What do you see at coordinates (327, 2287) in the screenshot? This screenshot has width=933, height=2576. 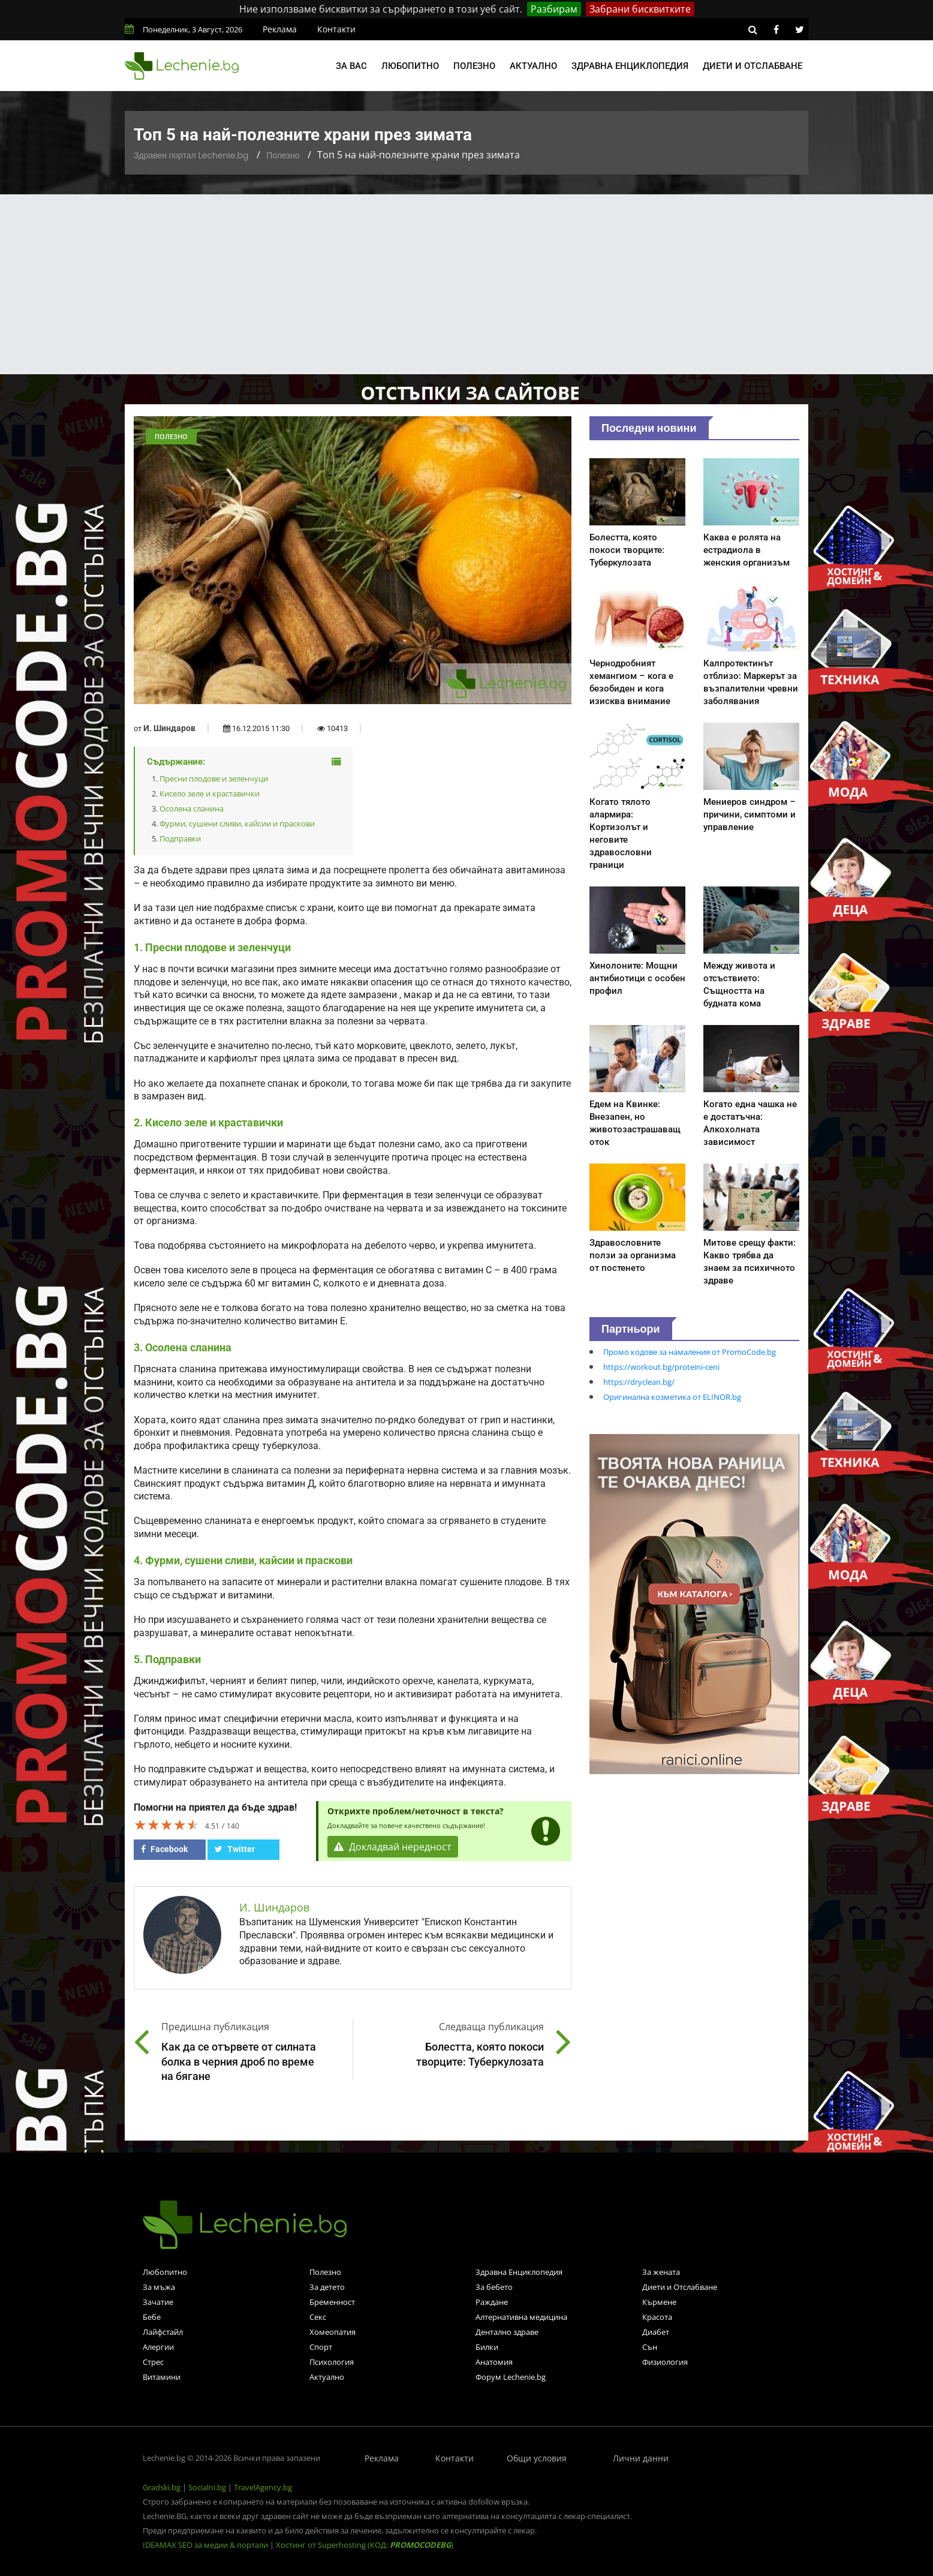 I see `За детето` at bounding box center [327, 2287].